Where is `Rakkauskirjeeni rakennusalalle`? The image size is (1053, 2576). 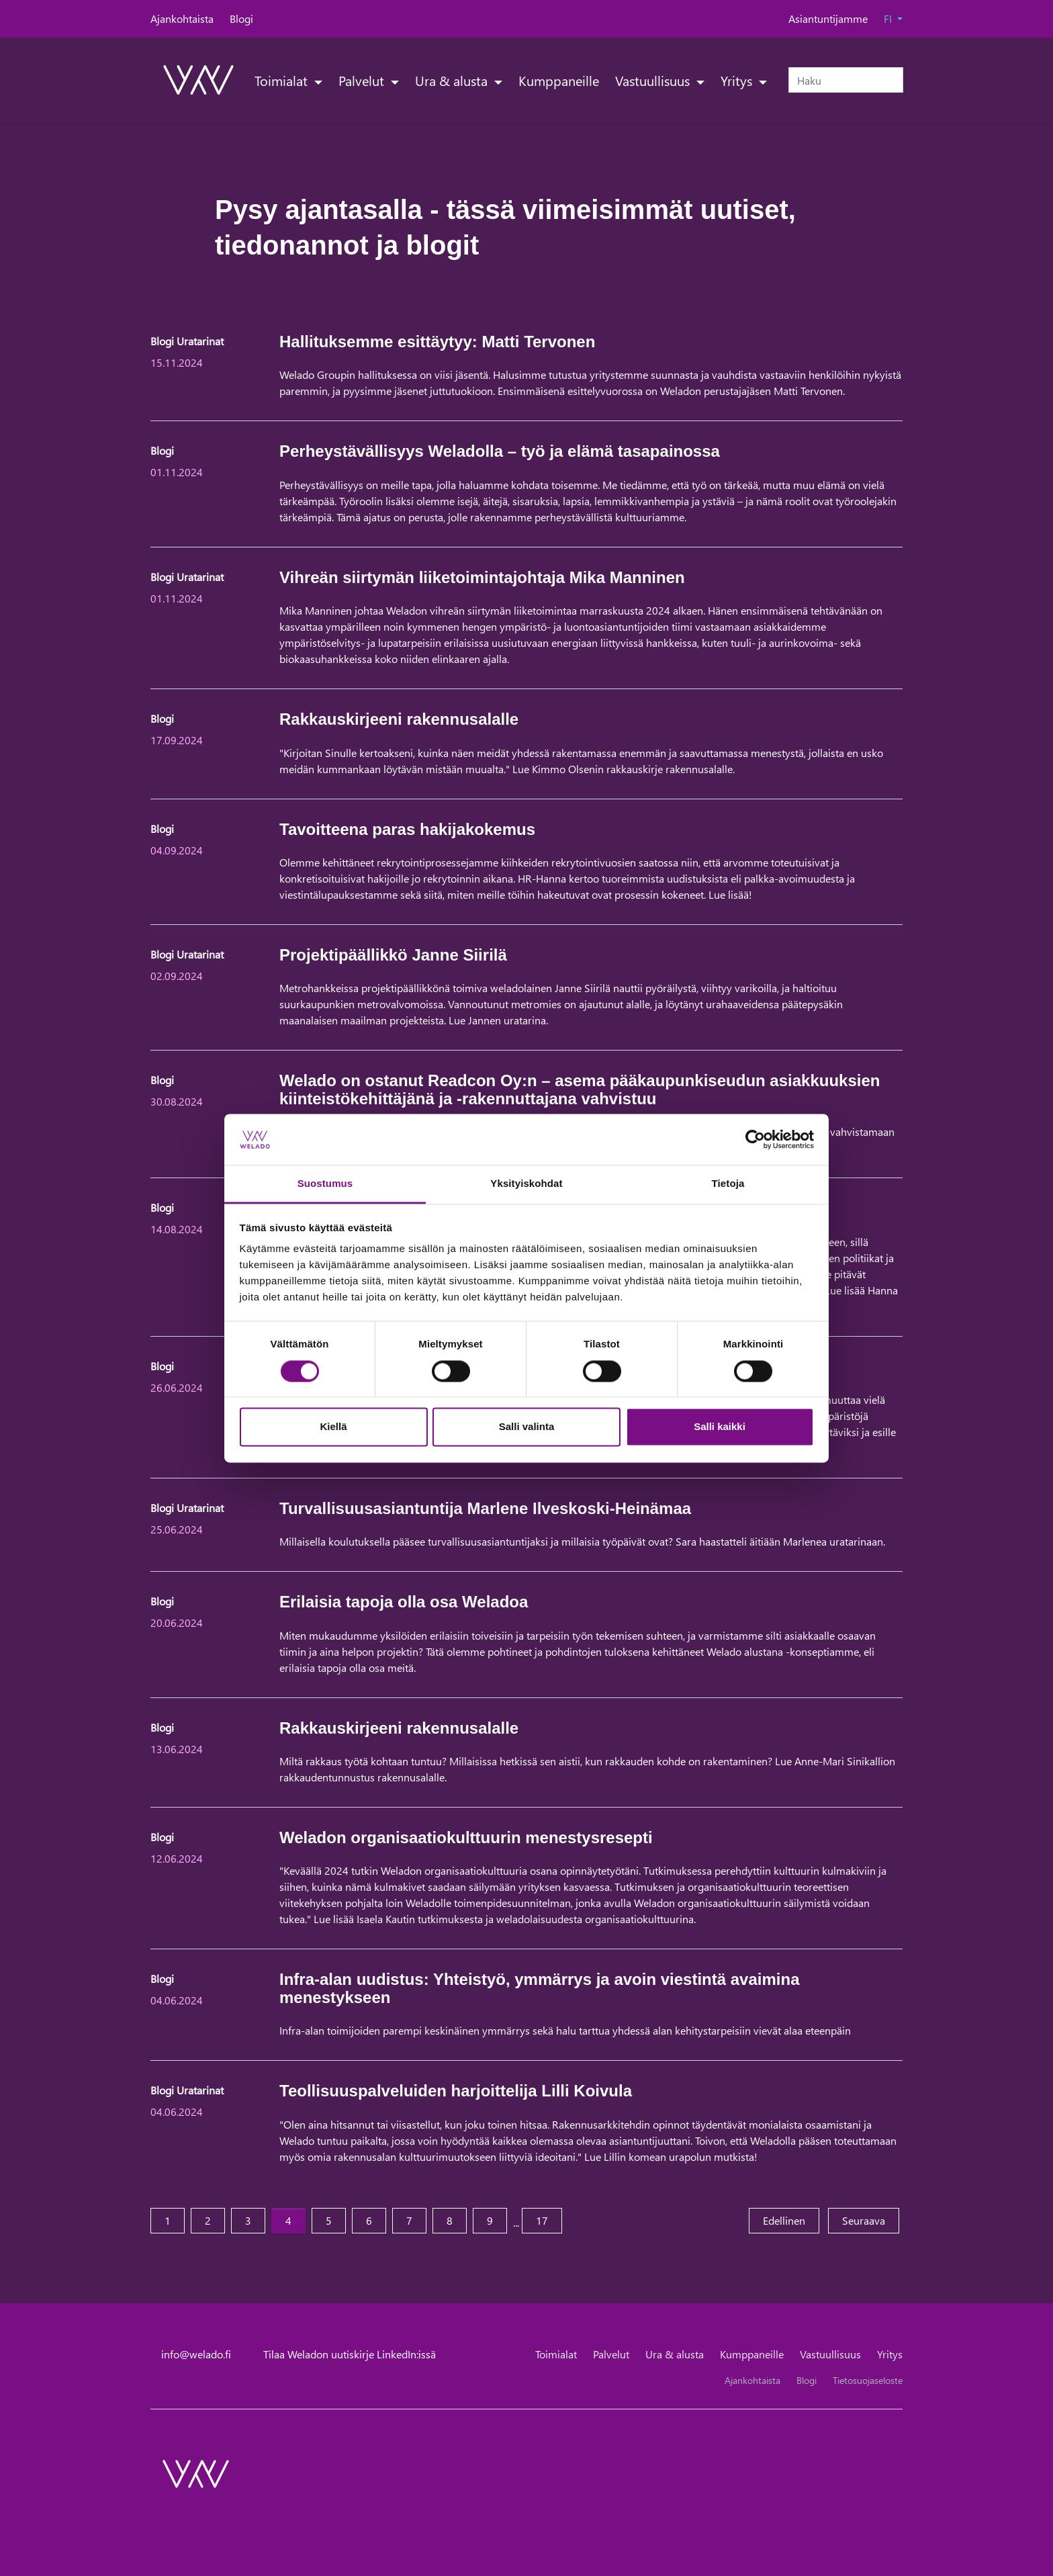 Rakkauskirjeeni rakennusalalle is located at coordinates (398, 719).